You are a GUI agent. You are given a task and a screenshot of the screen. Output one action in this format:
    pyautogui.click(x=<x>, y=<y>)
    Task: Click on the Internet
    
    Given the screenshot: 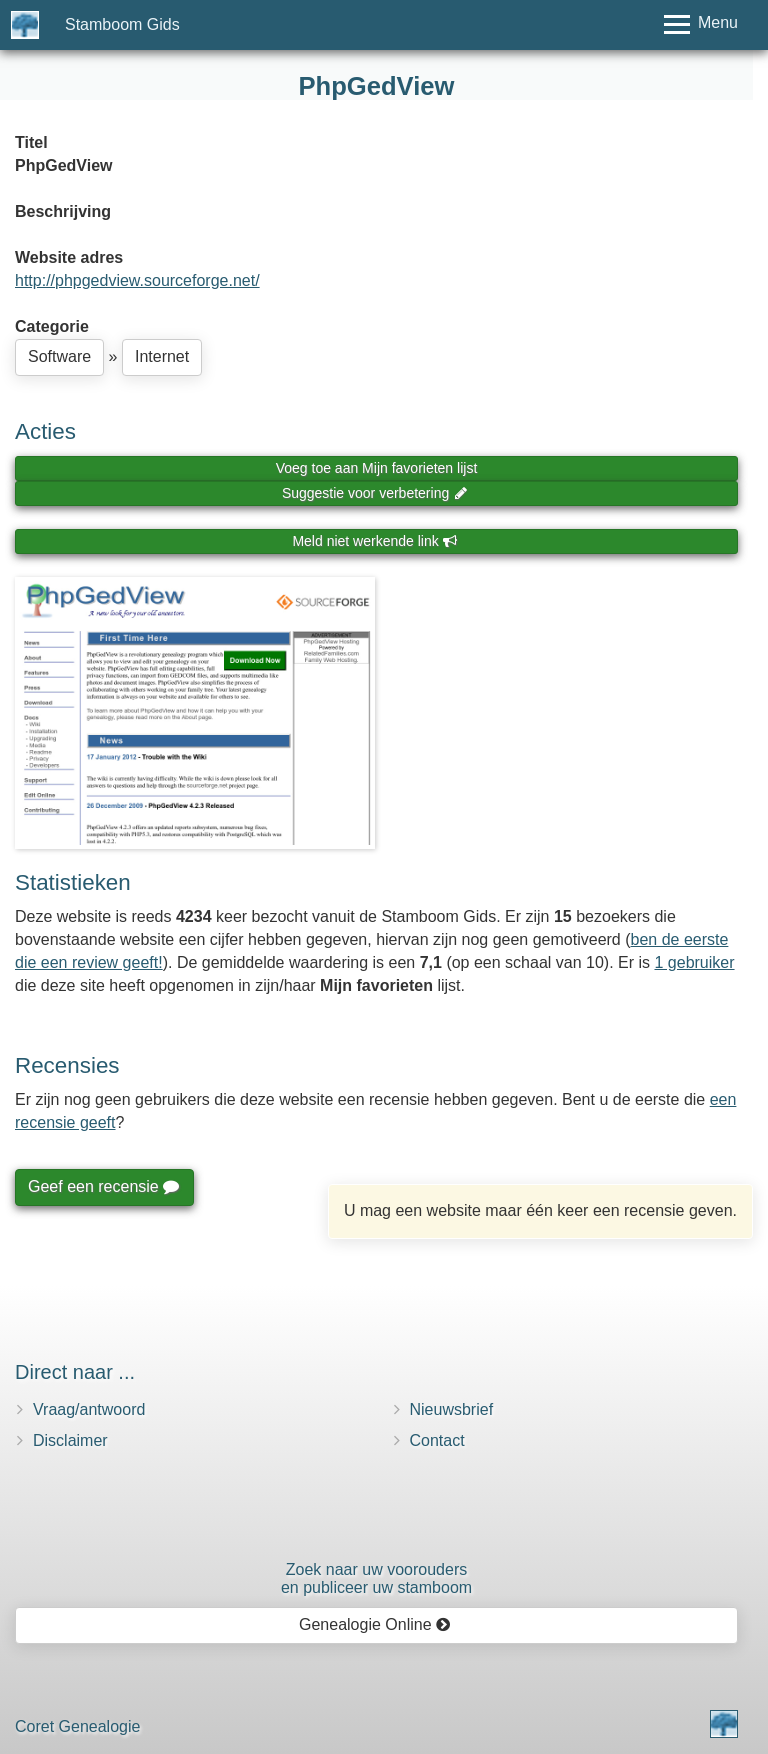 What is the action you would take?
    pyautogui.click(x=162, y=356)
    